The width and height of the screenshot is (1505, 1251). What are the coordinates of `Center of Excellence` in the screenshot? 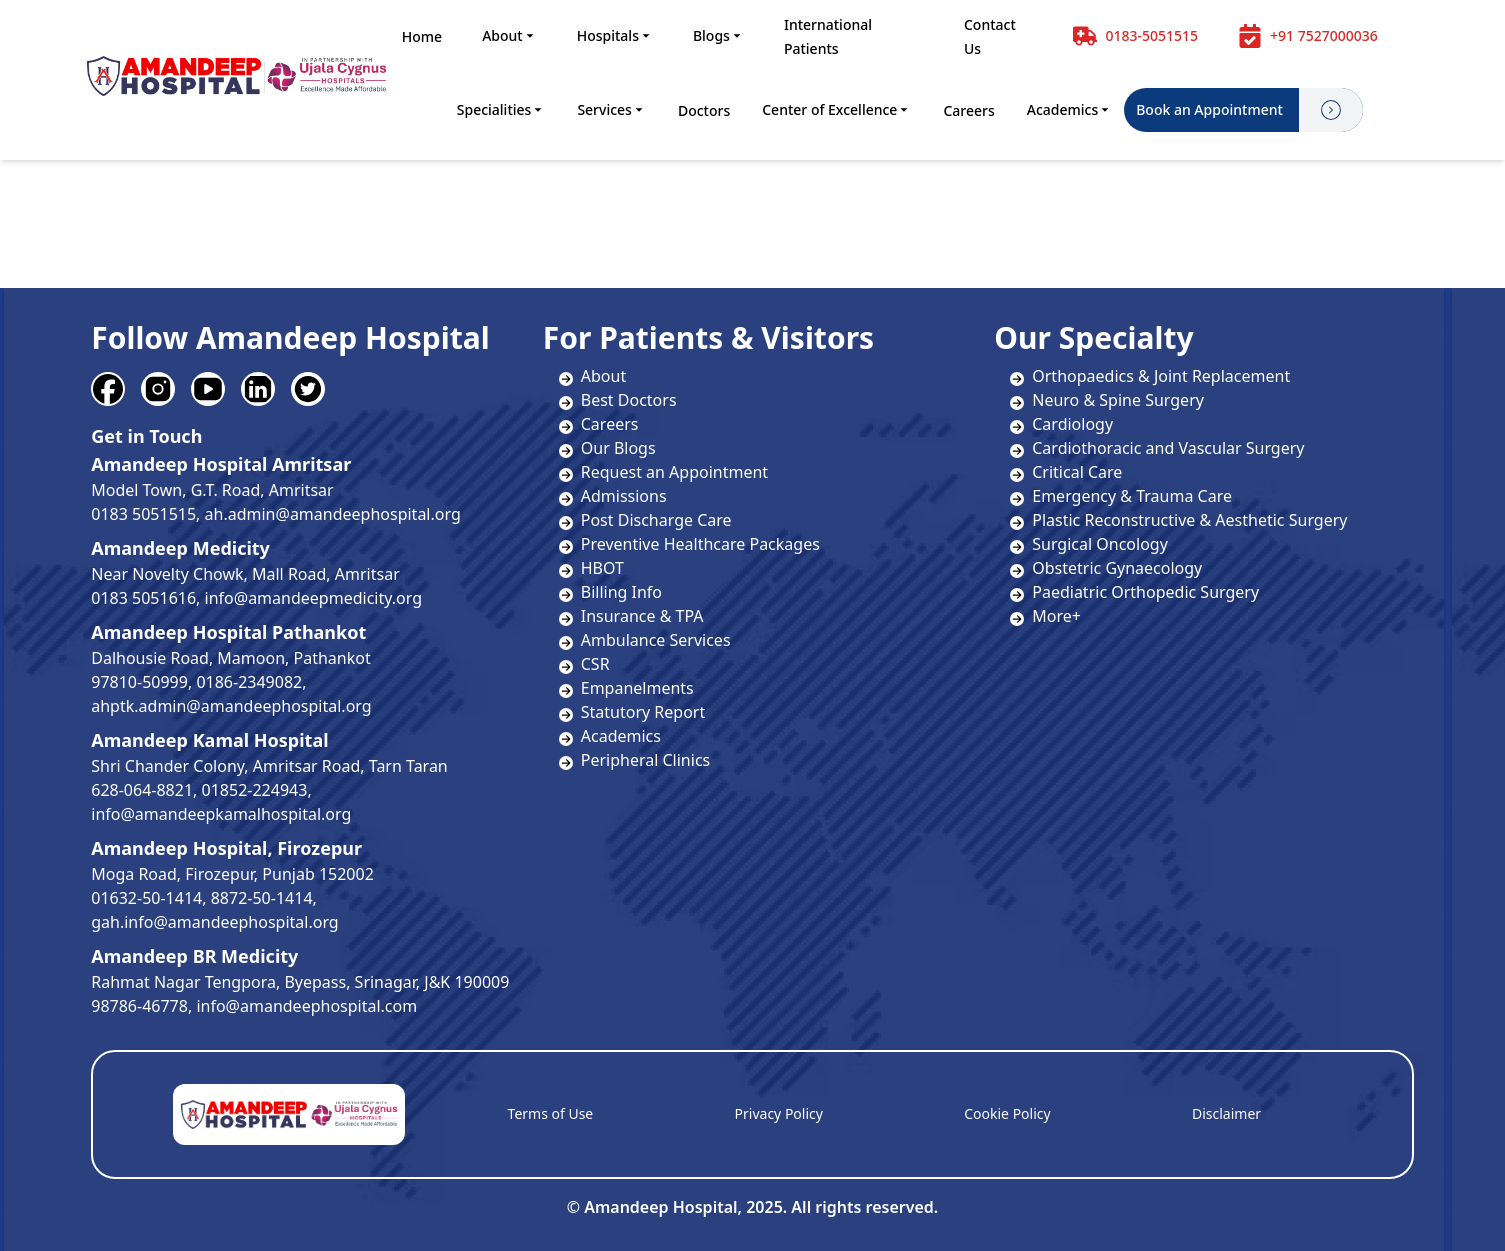 It's located at (836, 109).